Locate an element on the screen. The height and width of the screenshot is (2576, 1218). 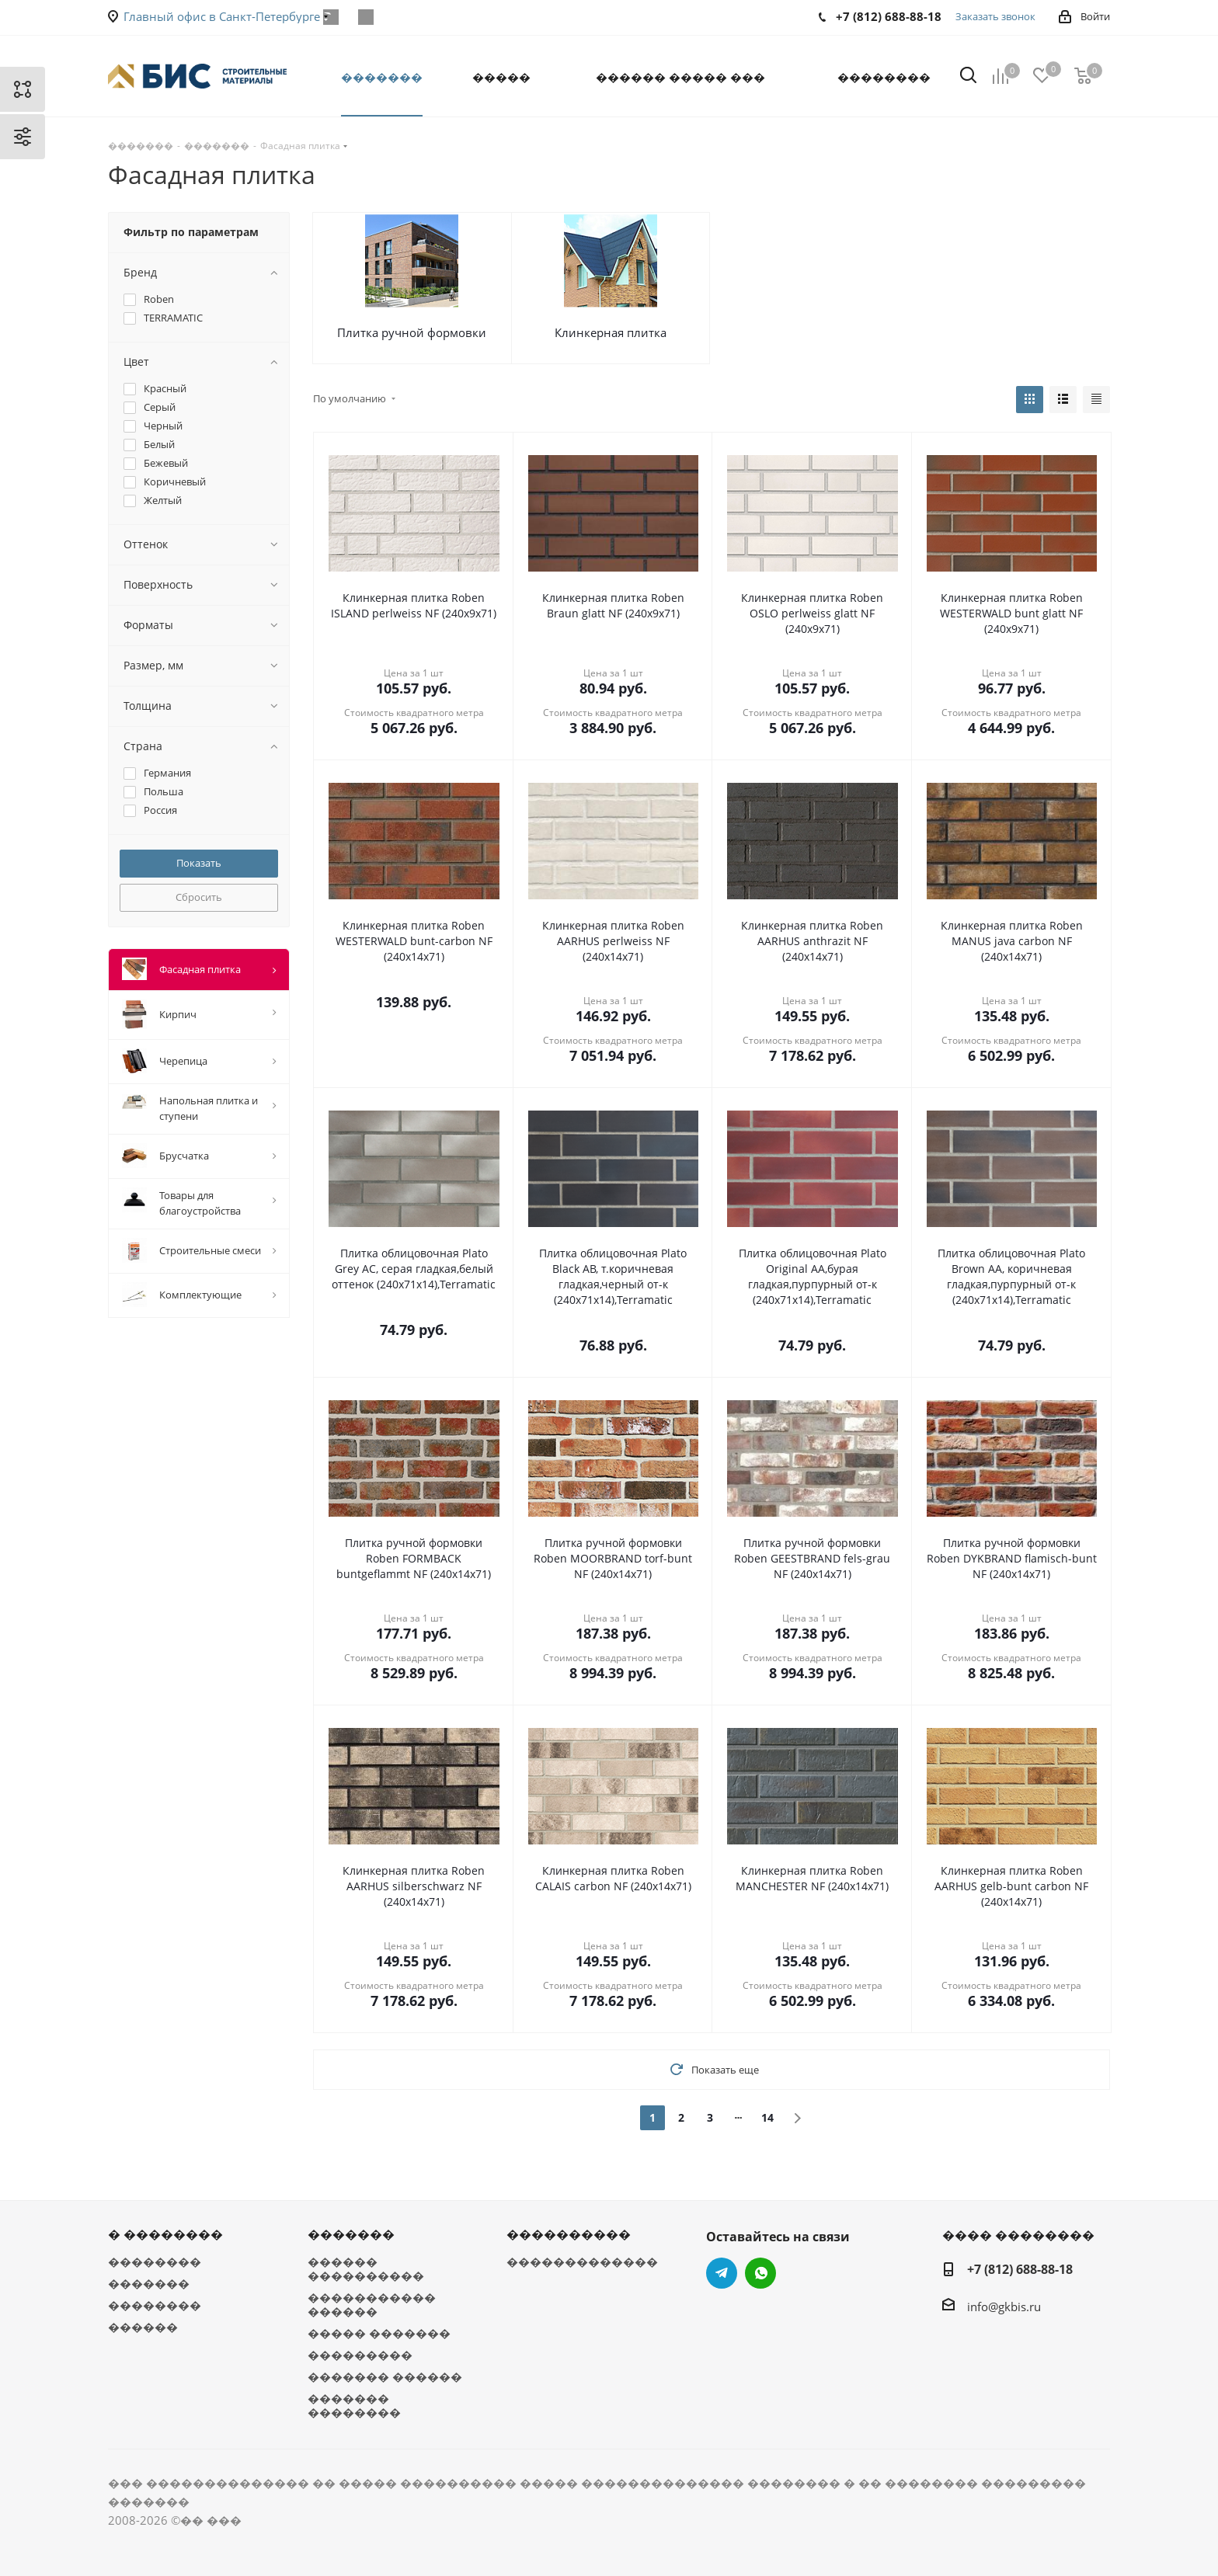
������� �������� is located at coordinates (354, 2405).